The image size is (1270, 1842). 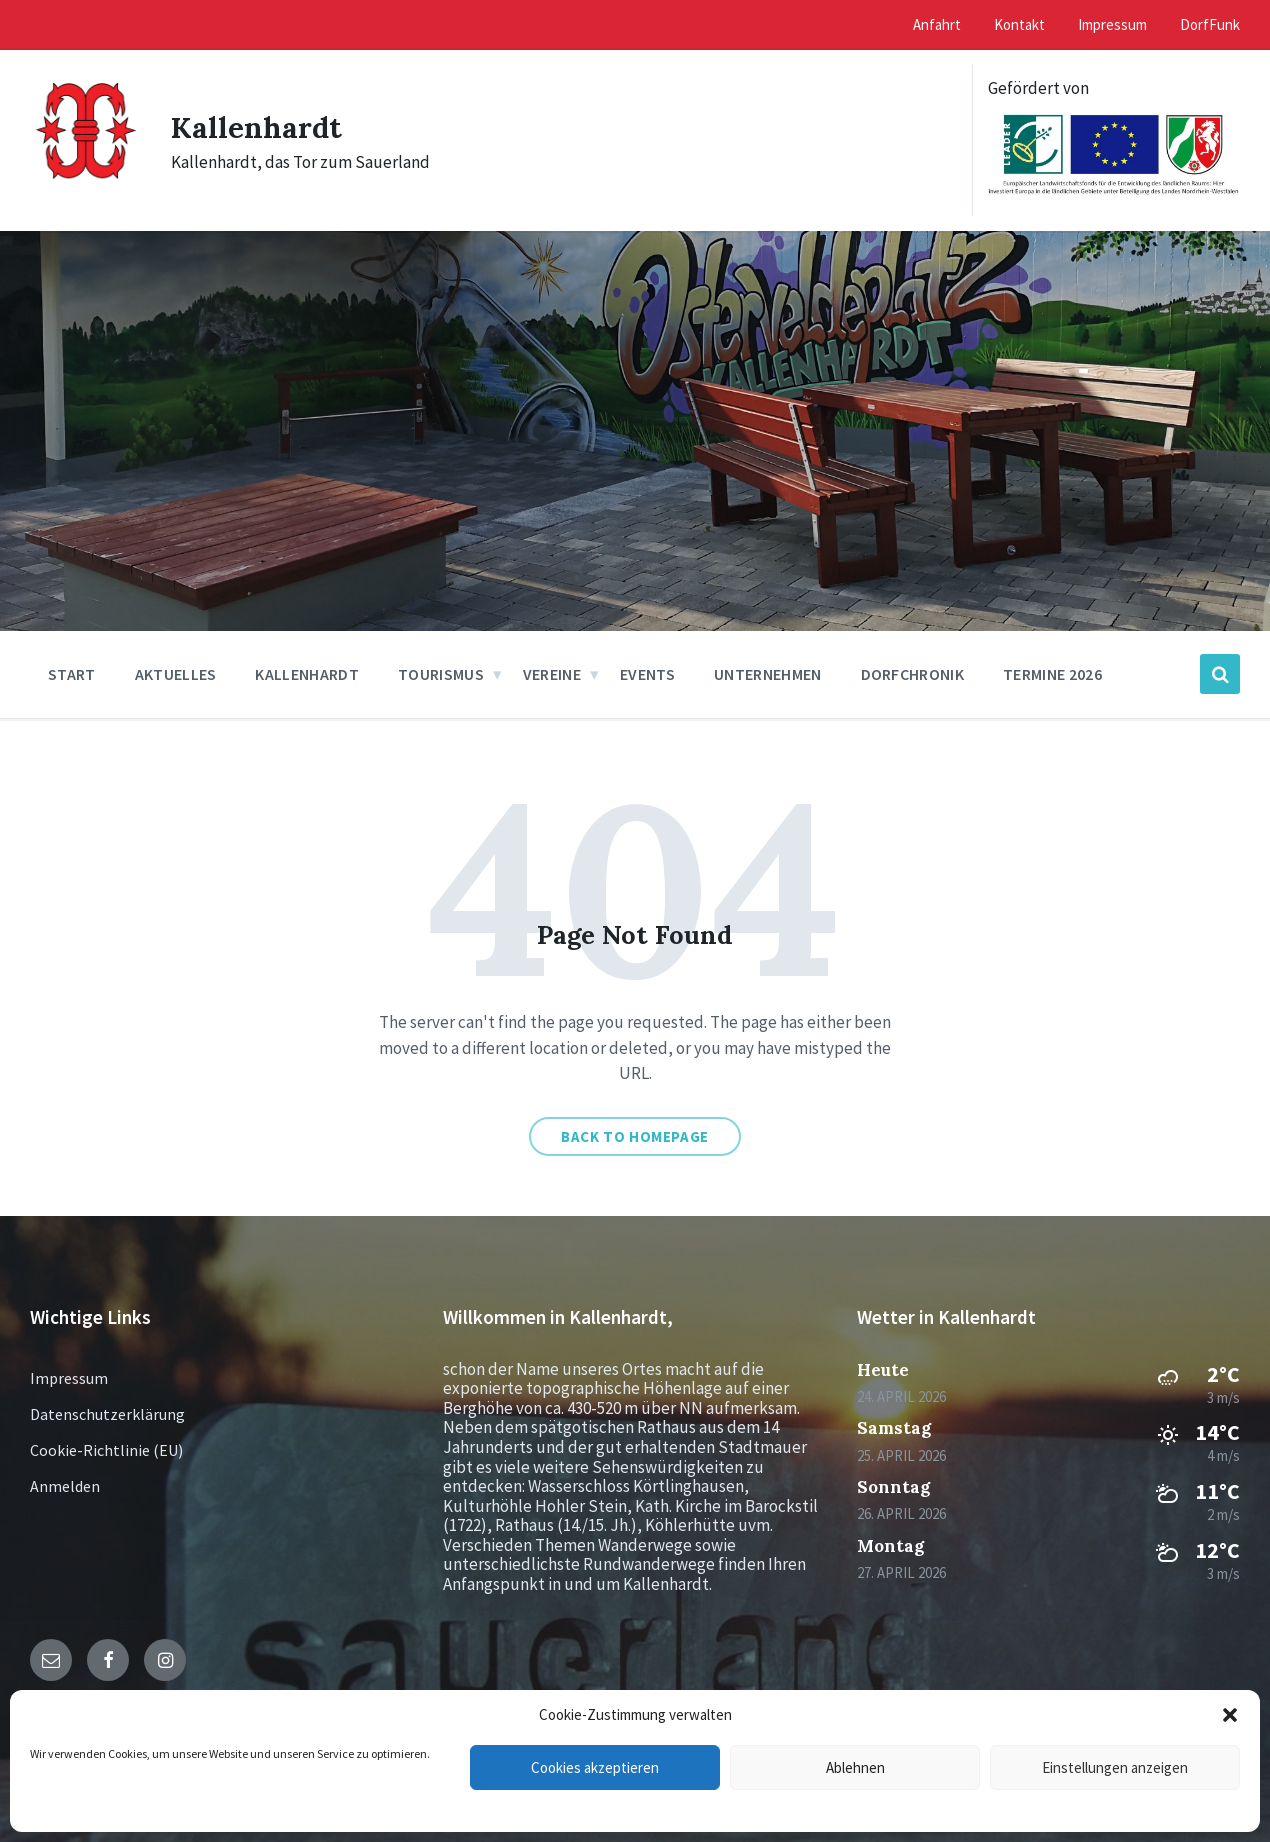 I want to click on Kallenhardt, so click(x=257, y=127).